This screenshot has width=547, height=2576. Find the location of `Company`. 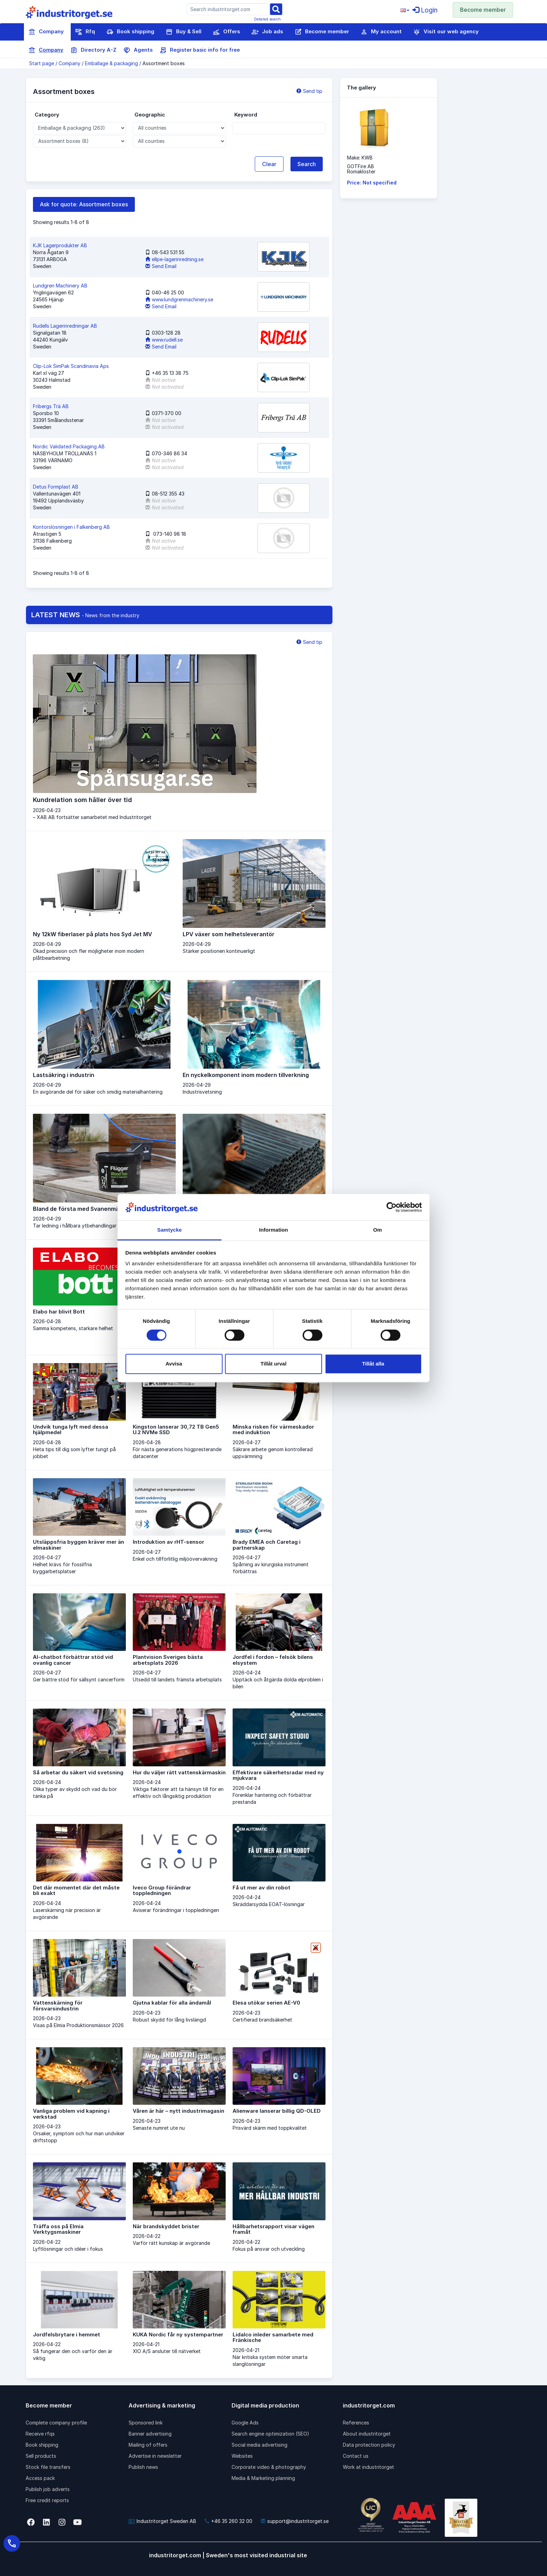

Company is located at coordinates (46, 32).